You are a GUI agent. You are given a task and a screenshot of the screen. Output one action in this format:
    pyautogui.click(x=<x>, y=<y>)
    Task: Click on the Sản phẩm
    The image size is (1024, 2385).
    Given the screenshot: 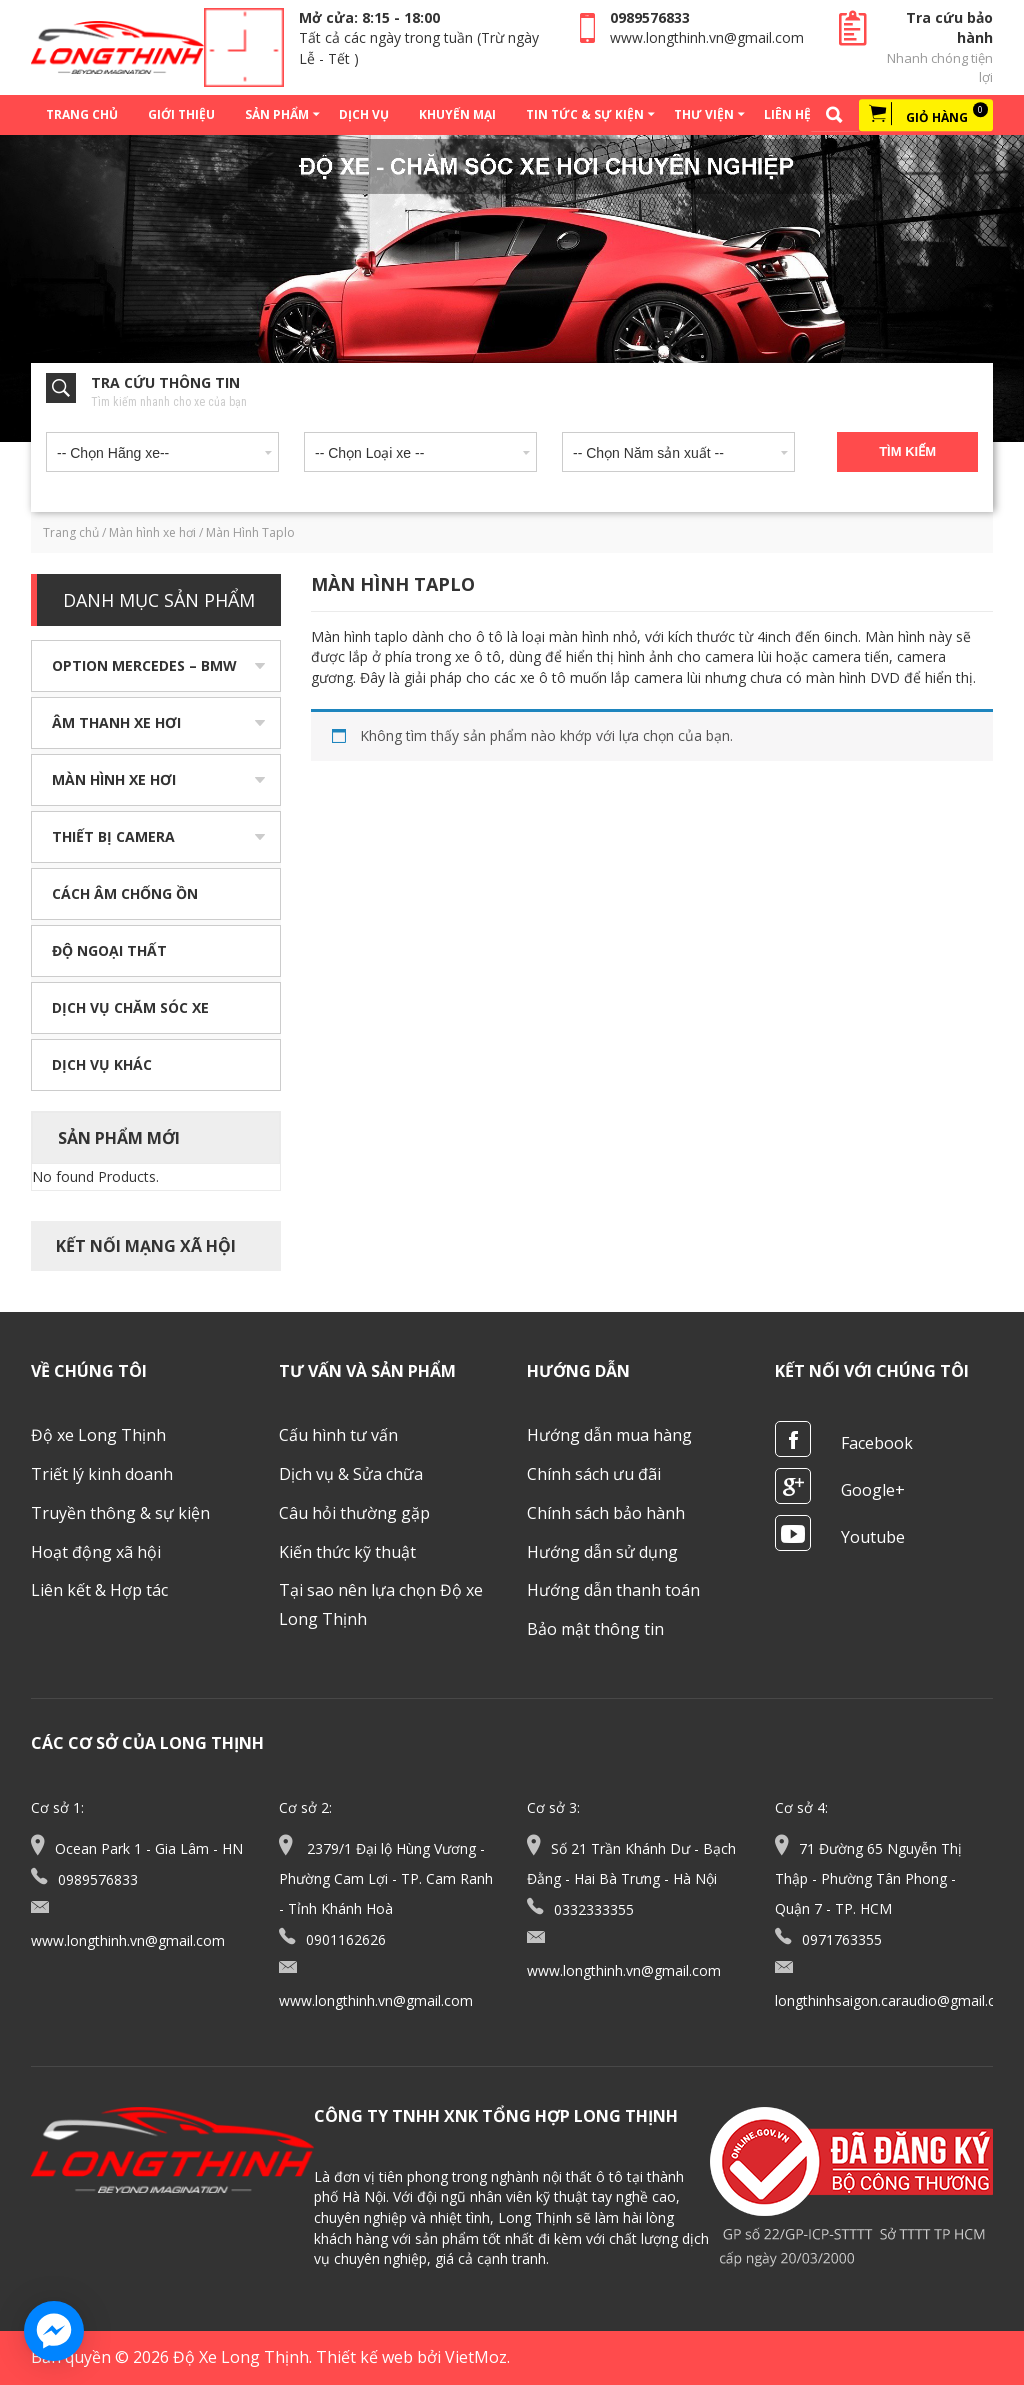 What is the action you would take?
    pyautogui.click(x=277, y=114)
    